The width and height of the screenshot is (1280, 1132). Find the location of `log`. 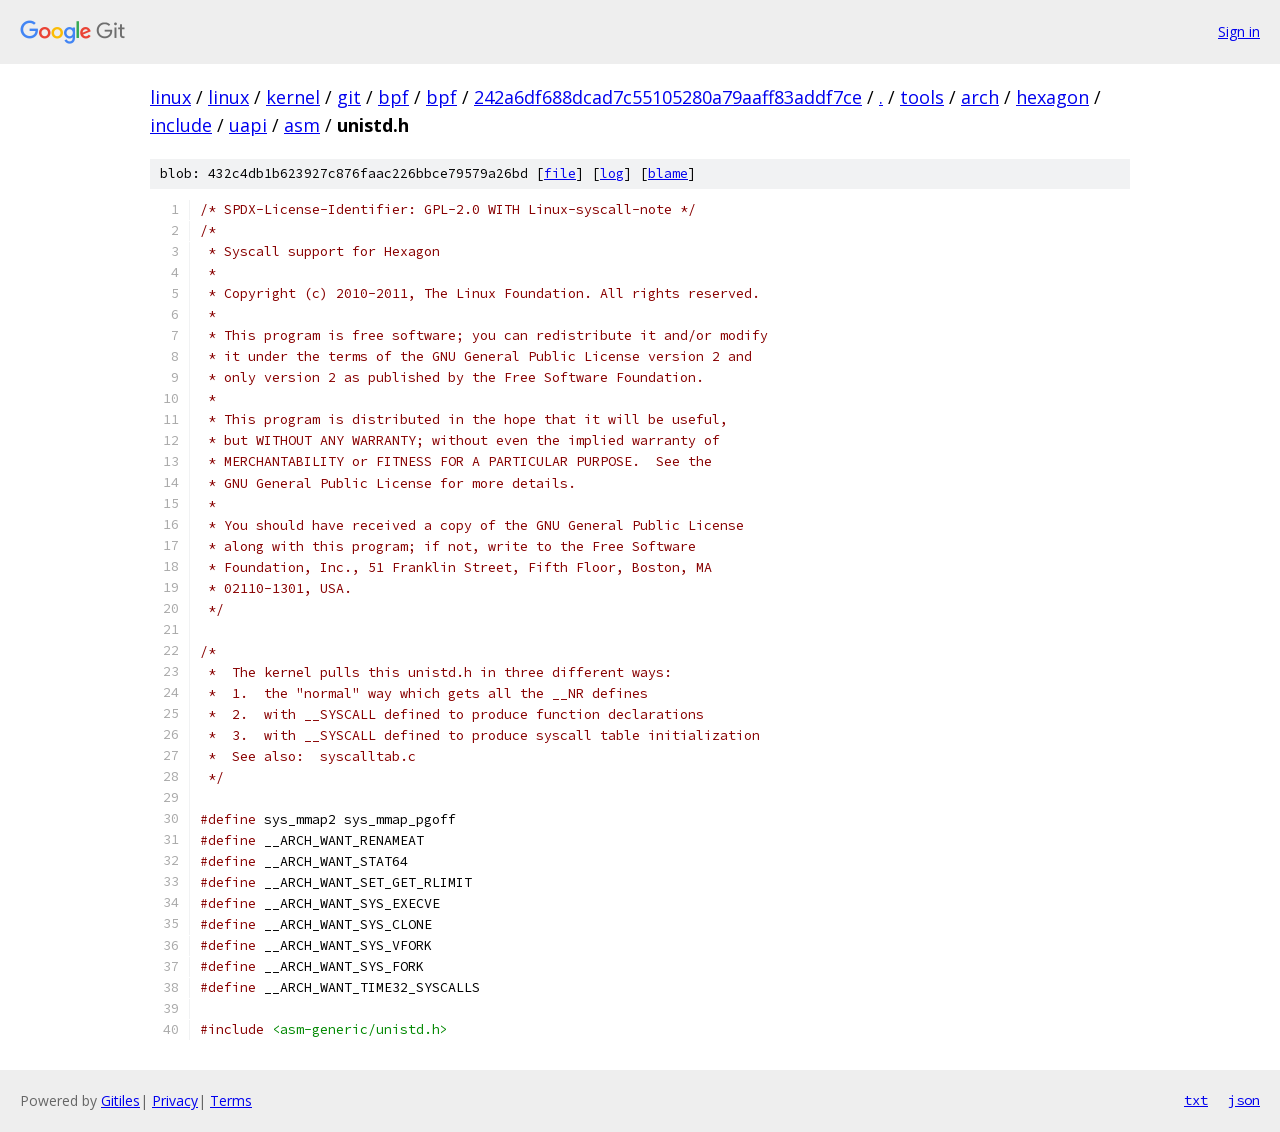

log is located at coordinates (612, 173).